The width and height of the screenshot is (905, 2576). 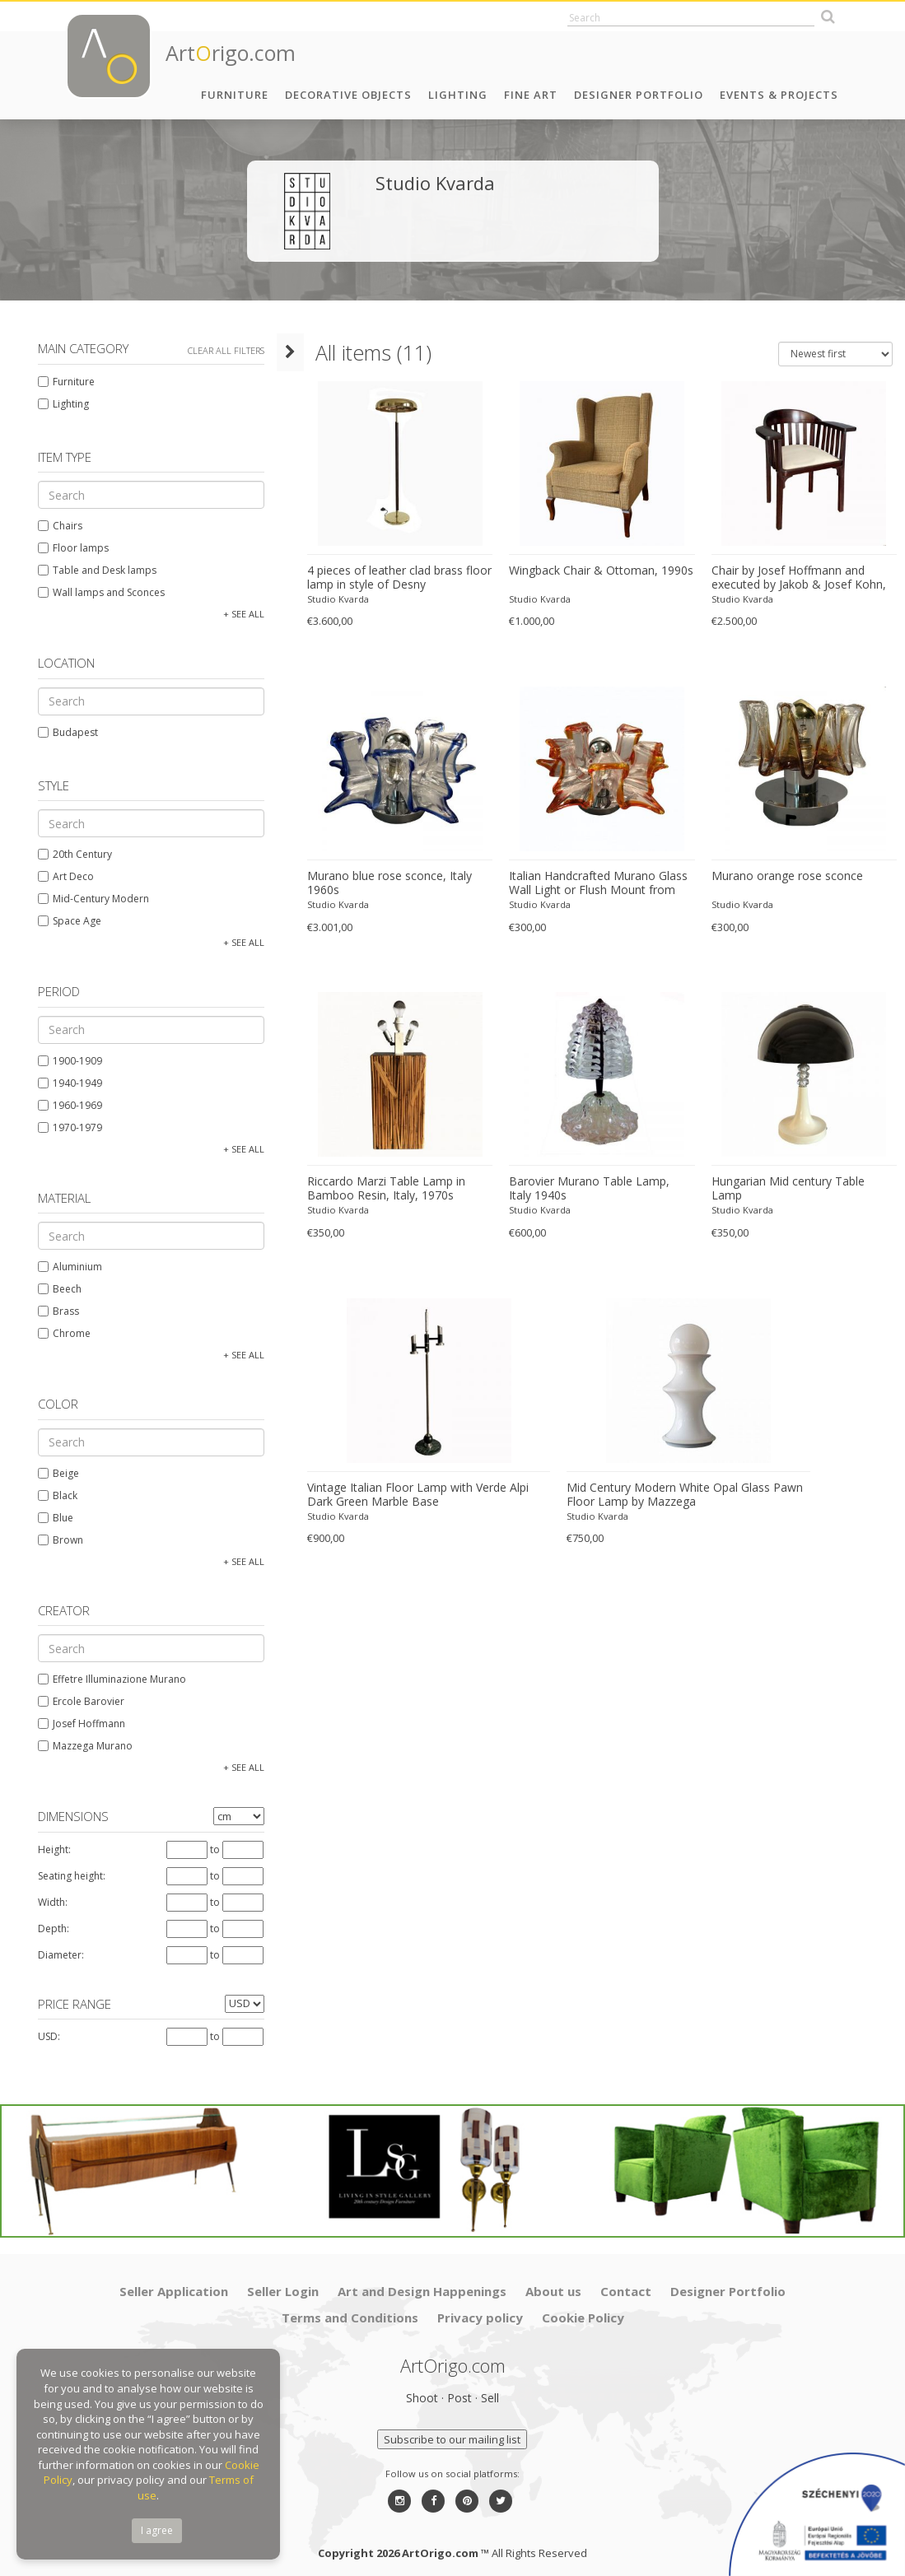 What do you see at coordinates (794, 578) in the screenshot?
I see `Chair by Josef Hoffmann and executed by Jakob & Josef Kohn, Vienna, Austria.` at bounding box center [794, 578].